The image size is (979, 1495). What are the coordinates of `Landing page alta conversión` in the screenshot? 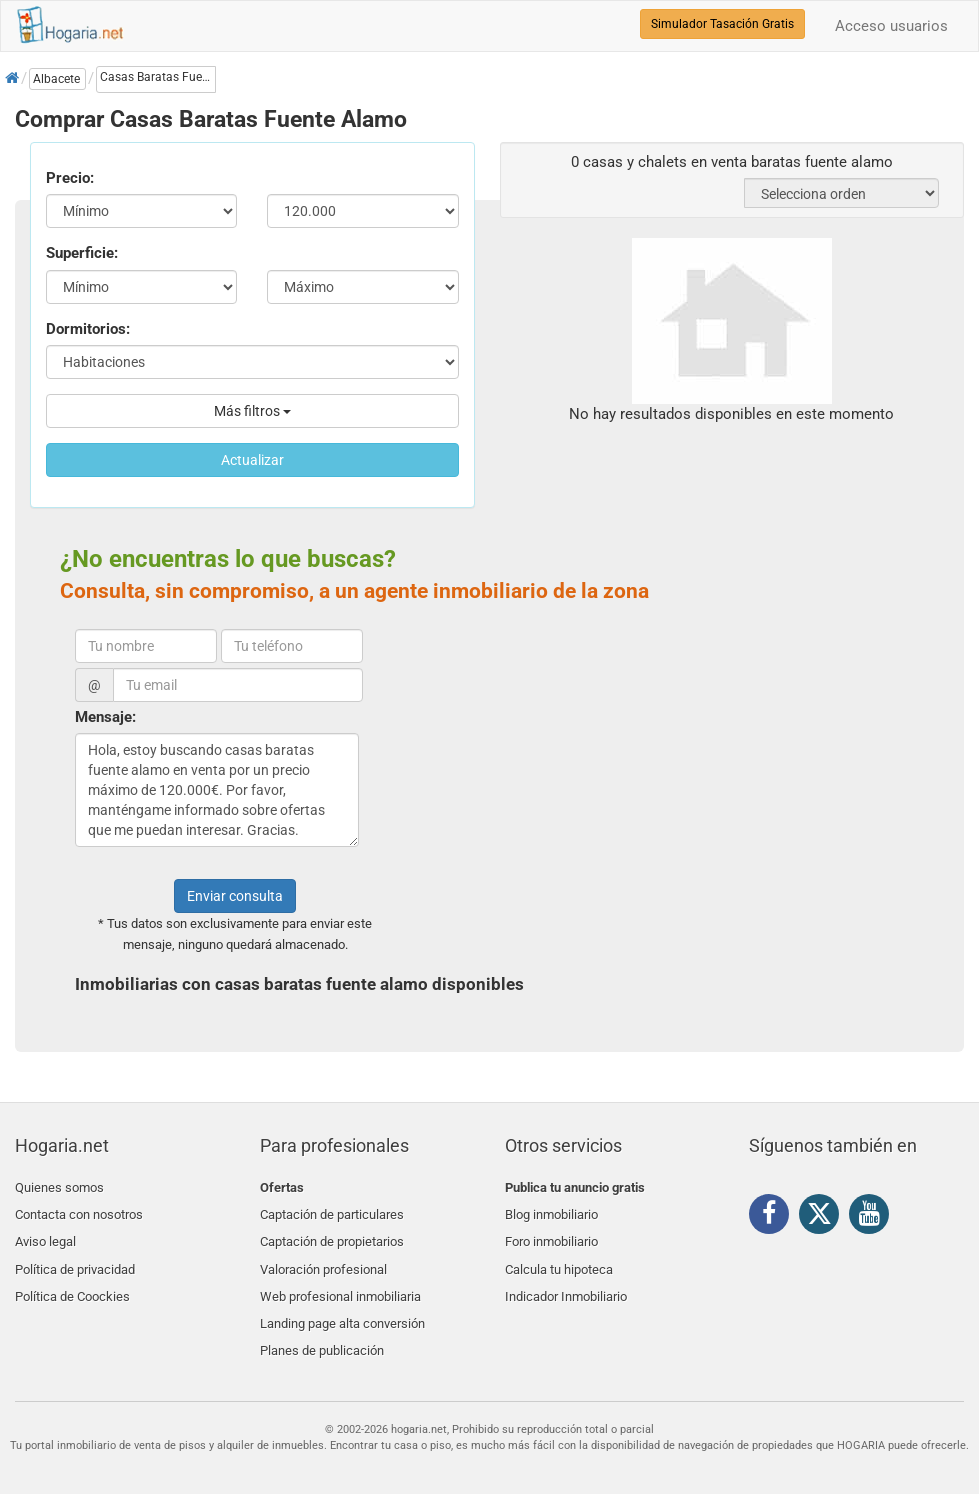 It's located at (342, 1304).